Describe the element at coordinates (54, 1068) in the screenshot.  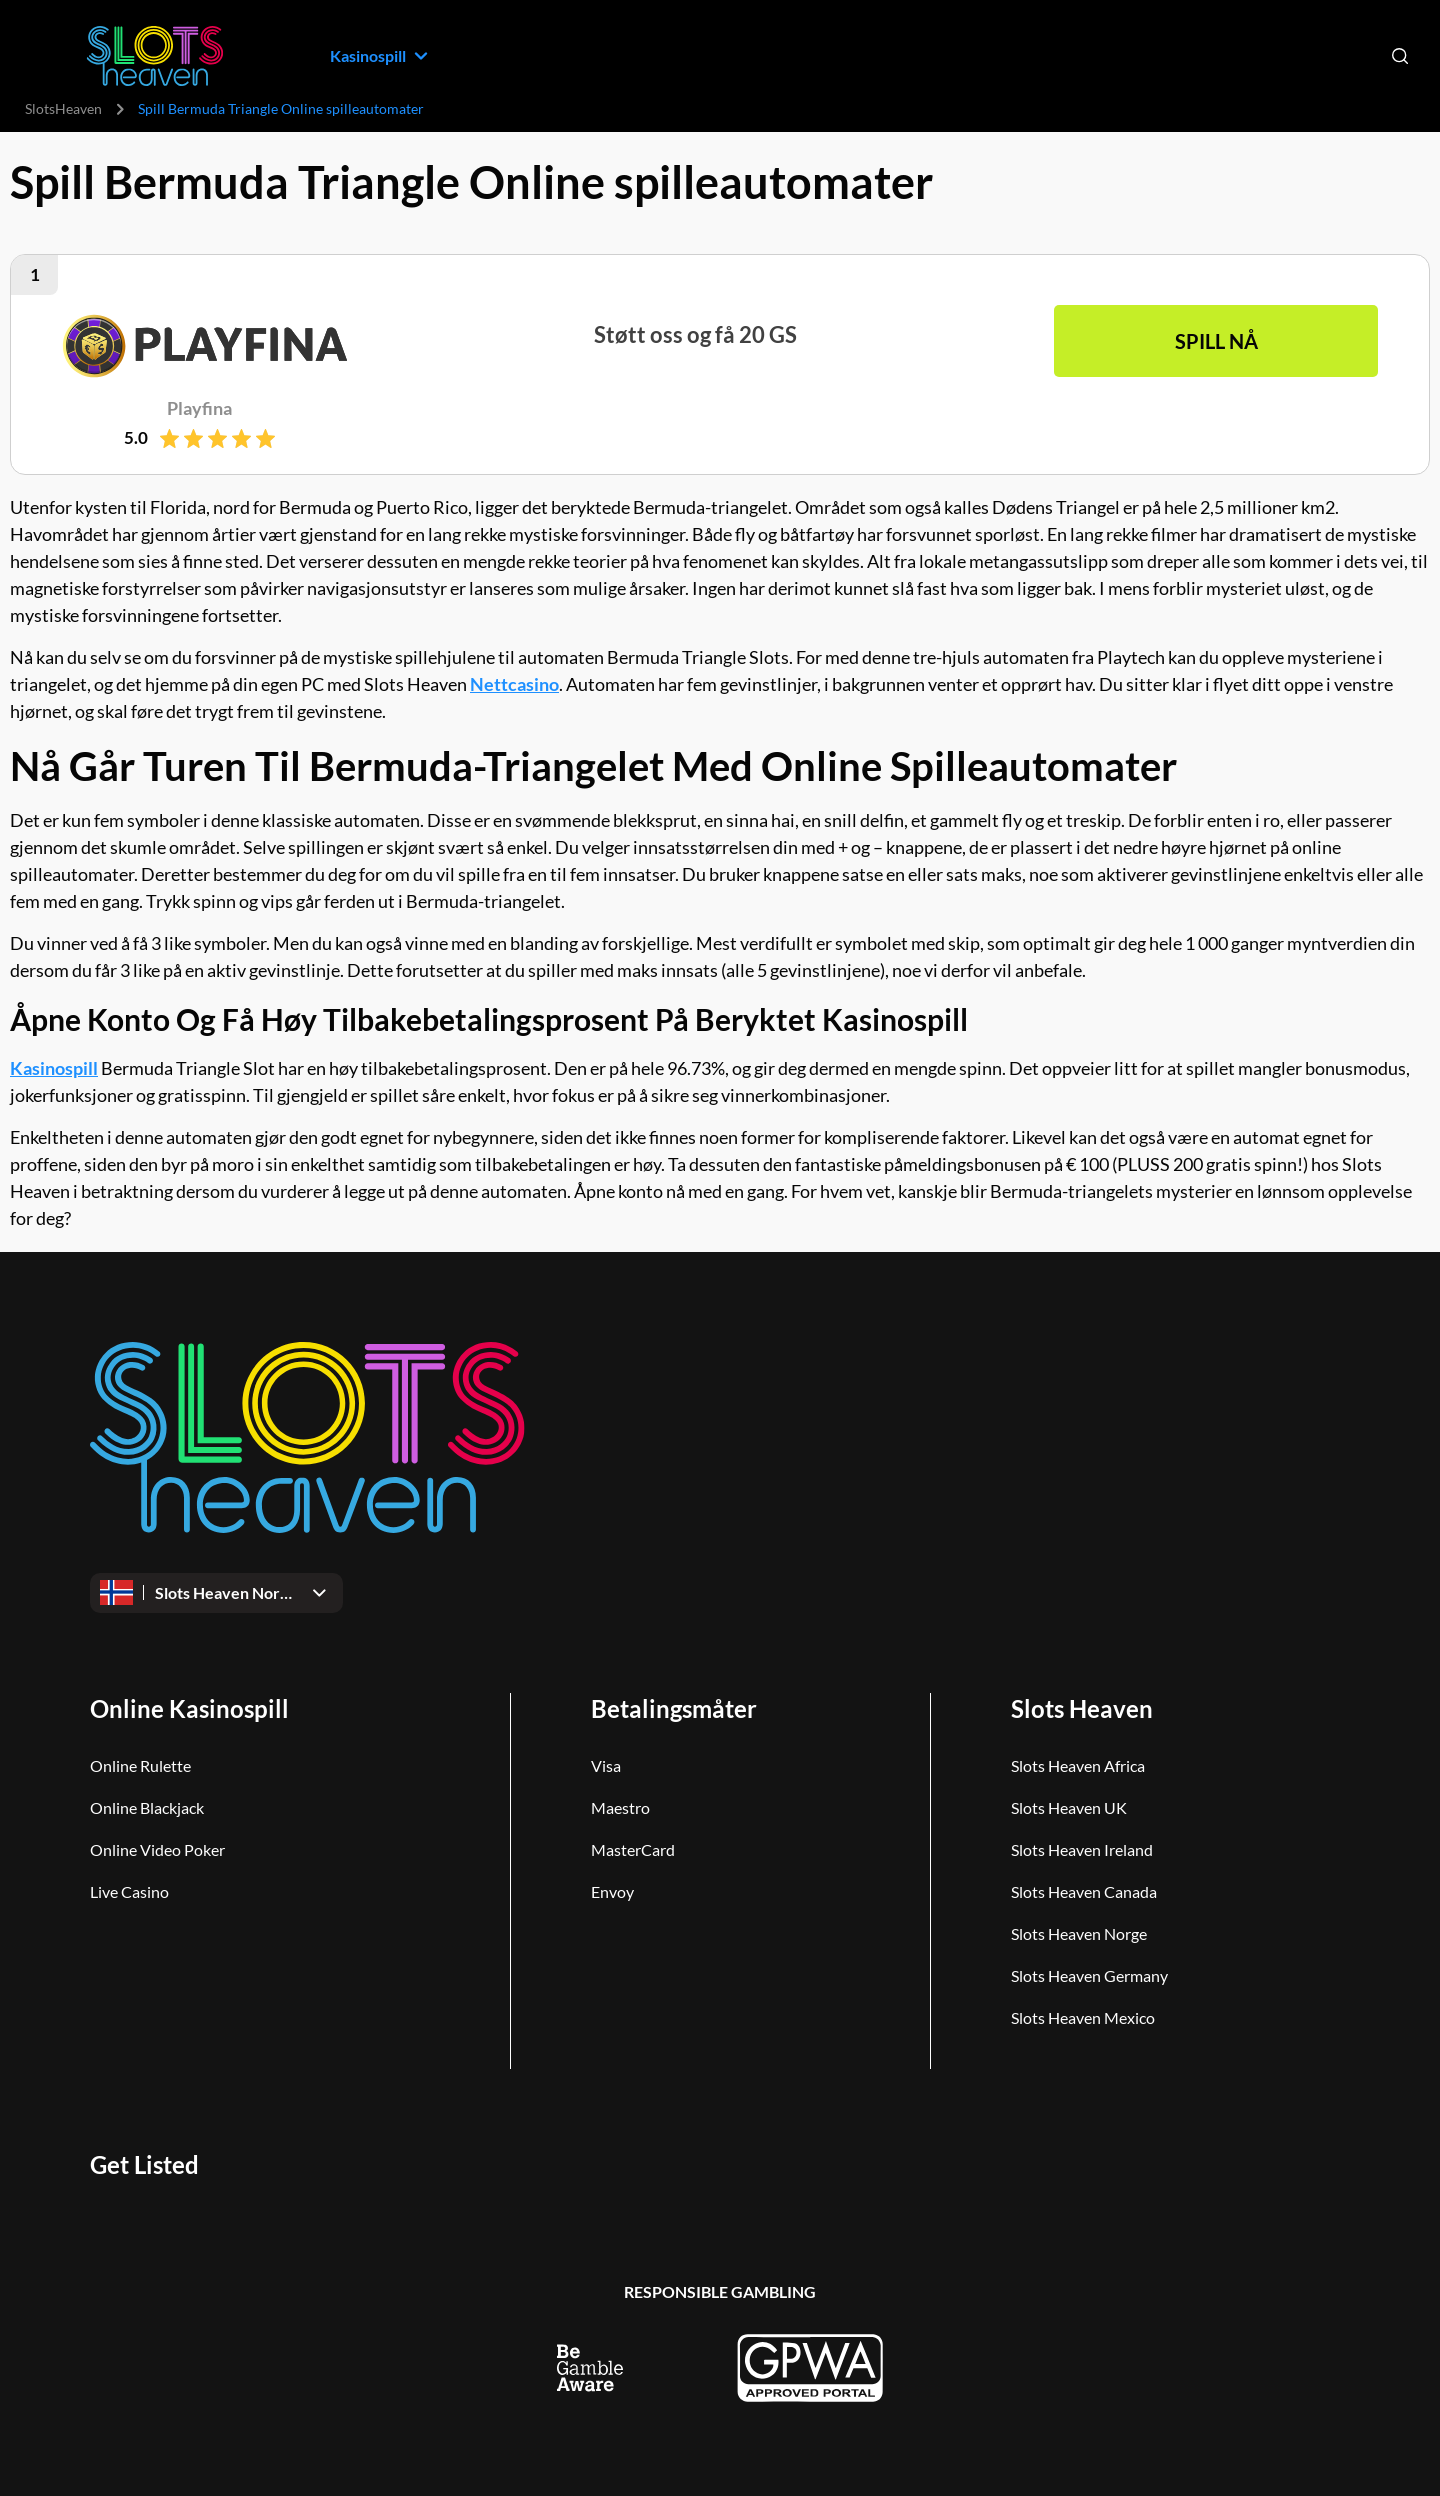
I see `Kasinospill` at that location.